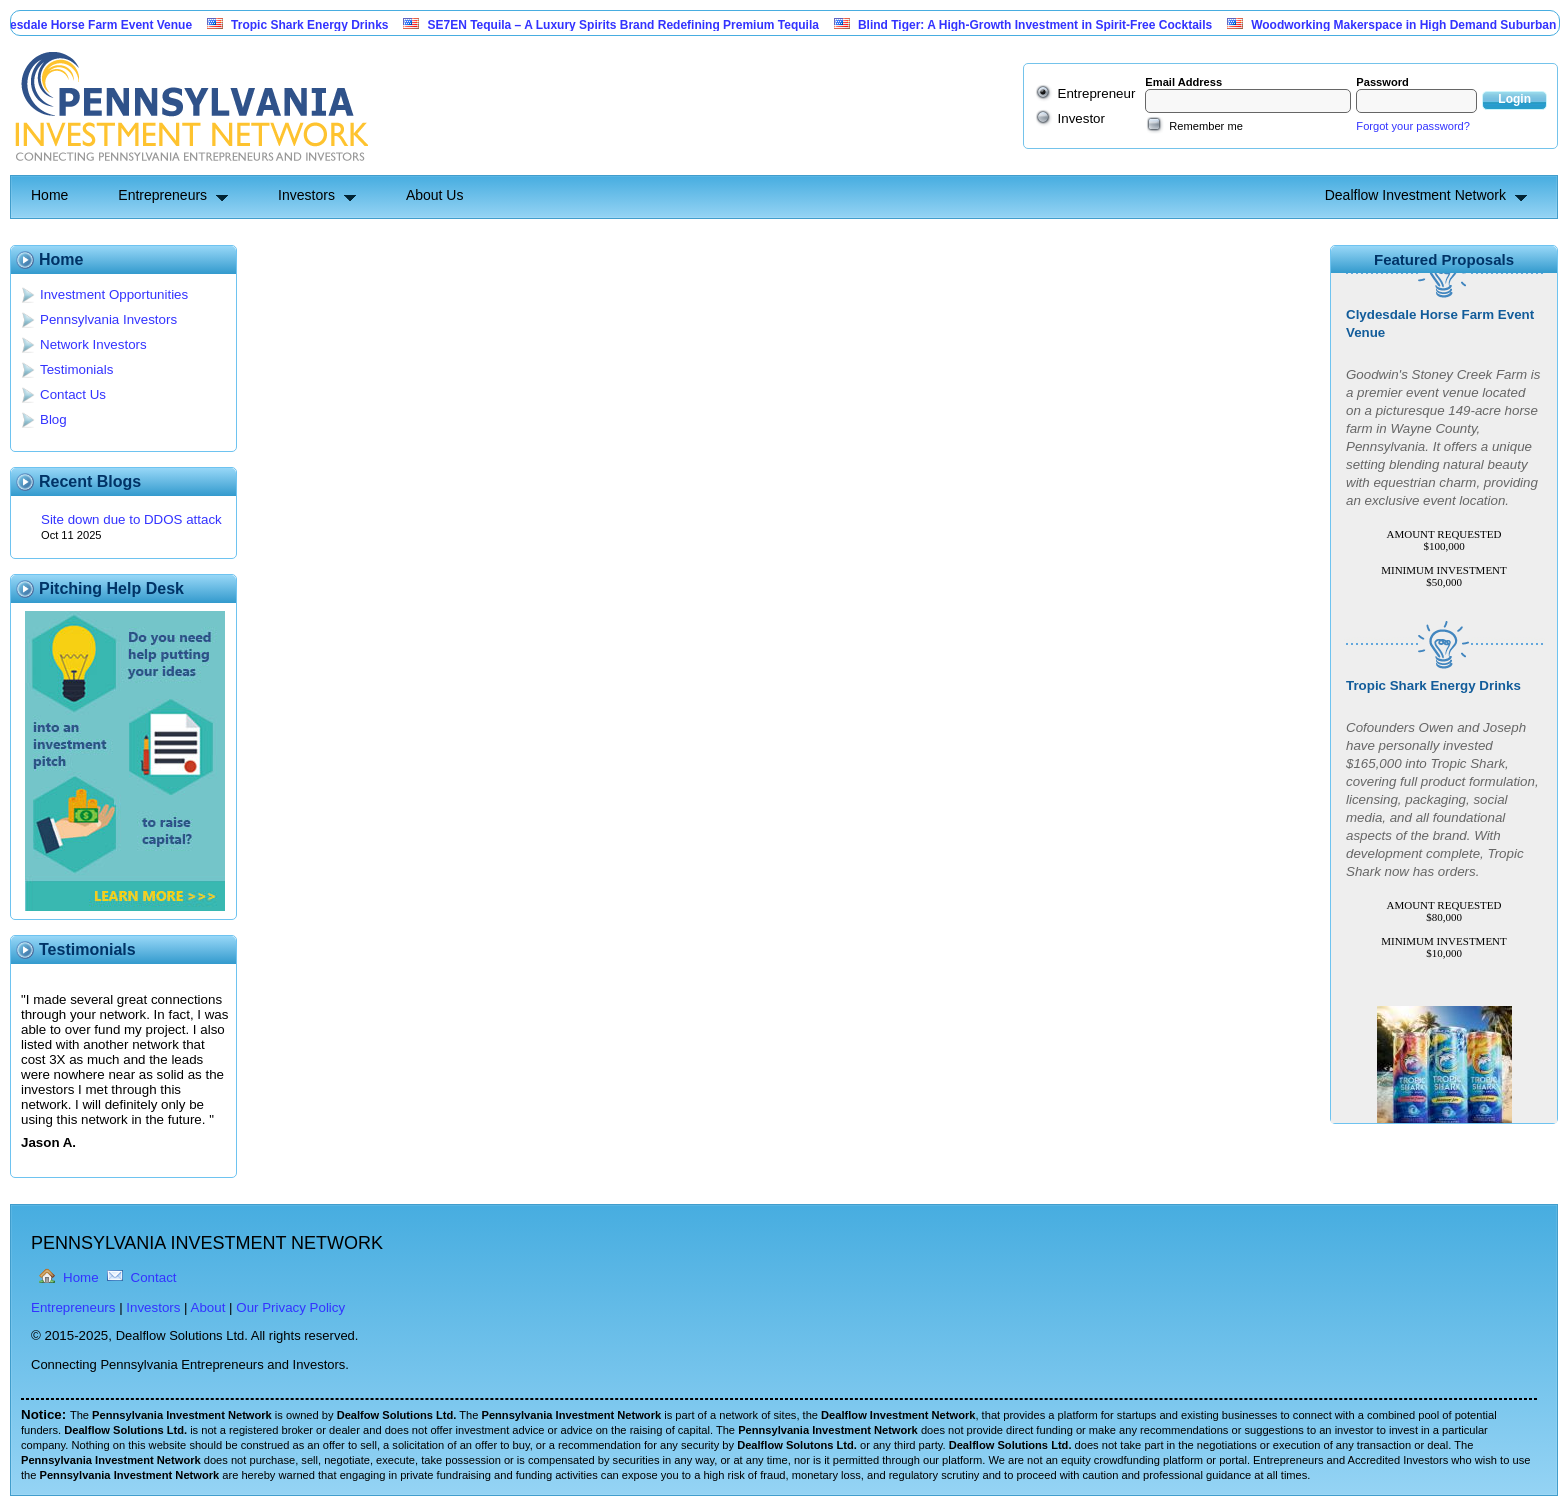 Image resolution: width=1568 pixels, height=1506 pixels. What do you see at coordinates (108, 319) in the screenshot?
I see `Pennsylvania Investors` at bounding box center [108, 319].